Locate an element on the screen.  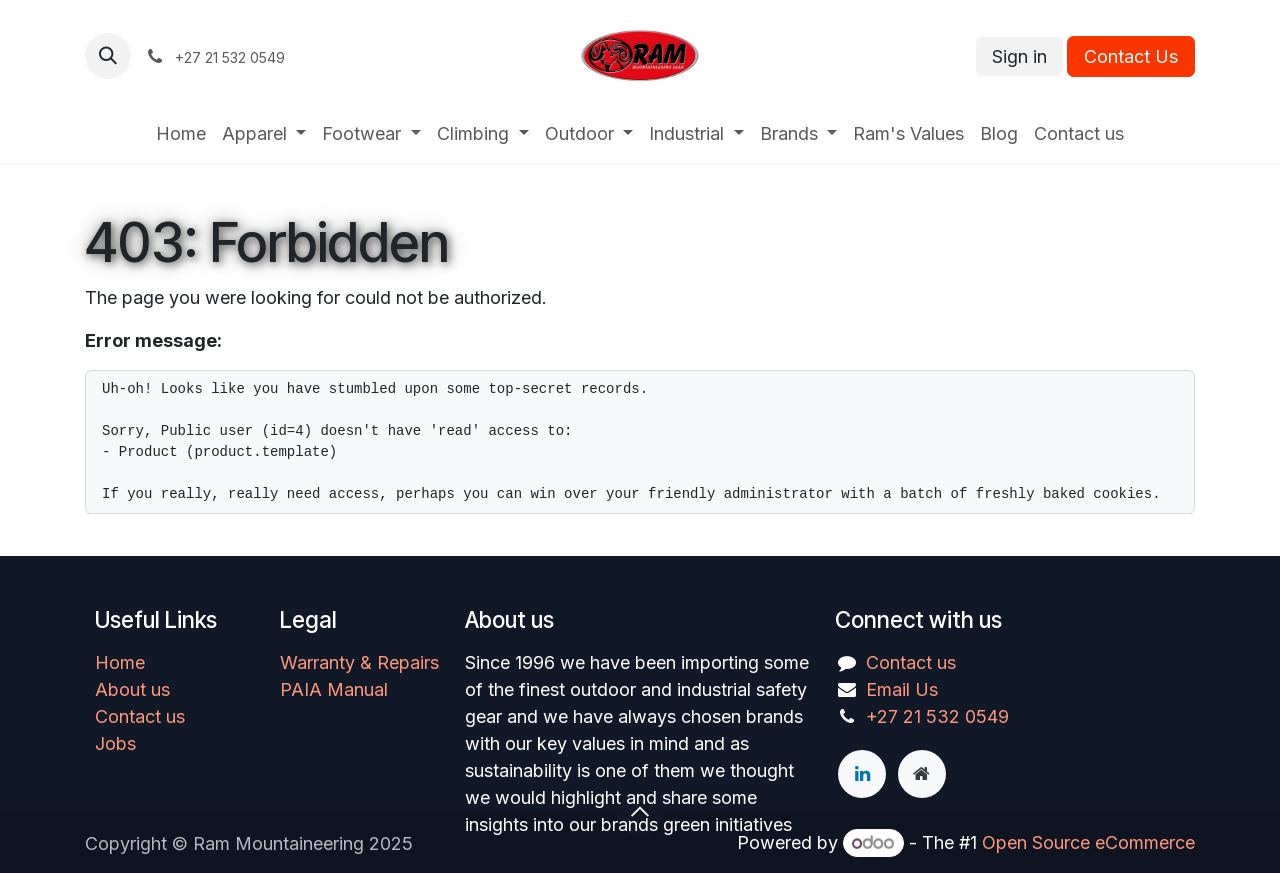
+27 21 532 0549 is located at coordinates (937, 716).